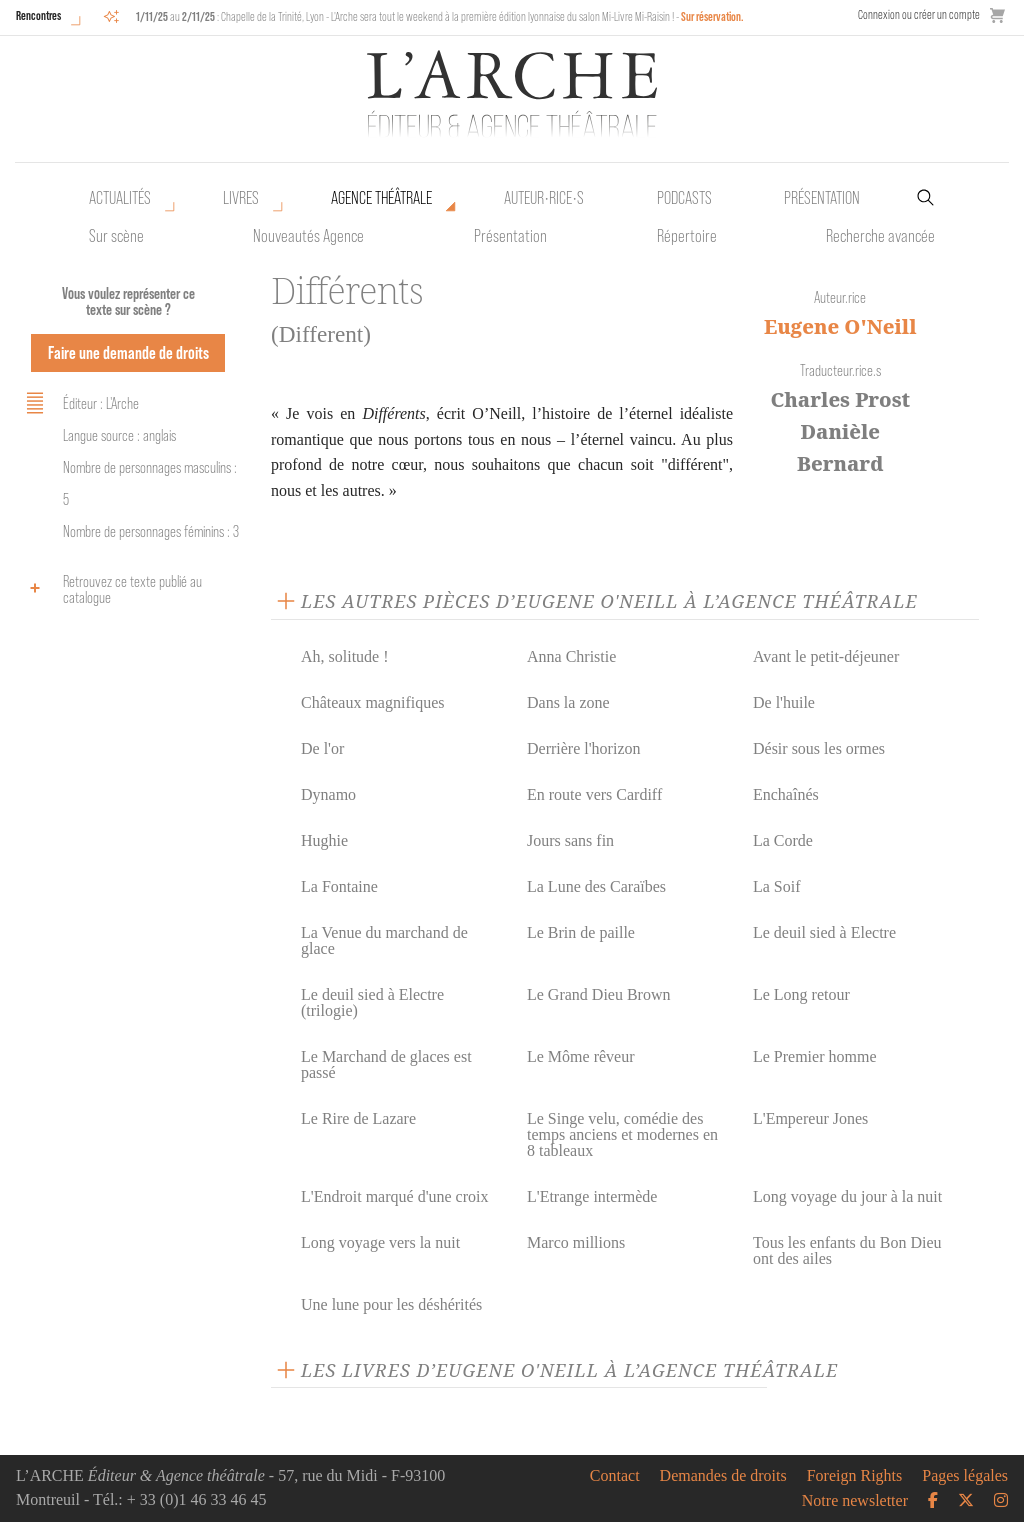 The image size is (1024, 1522). Describe the element at coordinates (855, 1501) in the screenshot. I see `Notre newsletter` at that location.